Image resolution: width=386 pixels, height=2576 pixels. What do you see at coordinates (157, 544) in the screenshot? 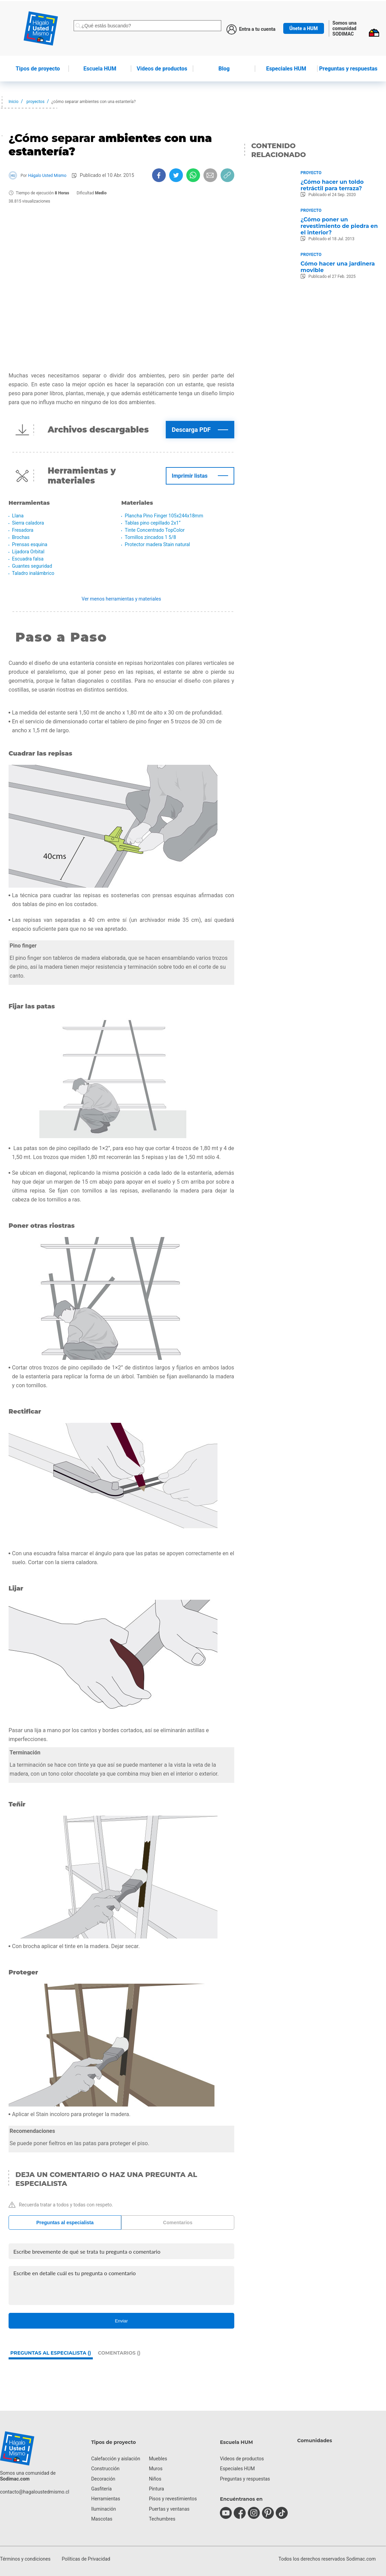
I see `Protector madera Stain natural` at bounding box center [157, 544].